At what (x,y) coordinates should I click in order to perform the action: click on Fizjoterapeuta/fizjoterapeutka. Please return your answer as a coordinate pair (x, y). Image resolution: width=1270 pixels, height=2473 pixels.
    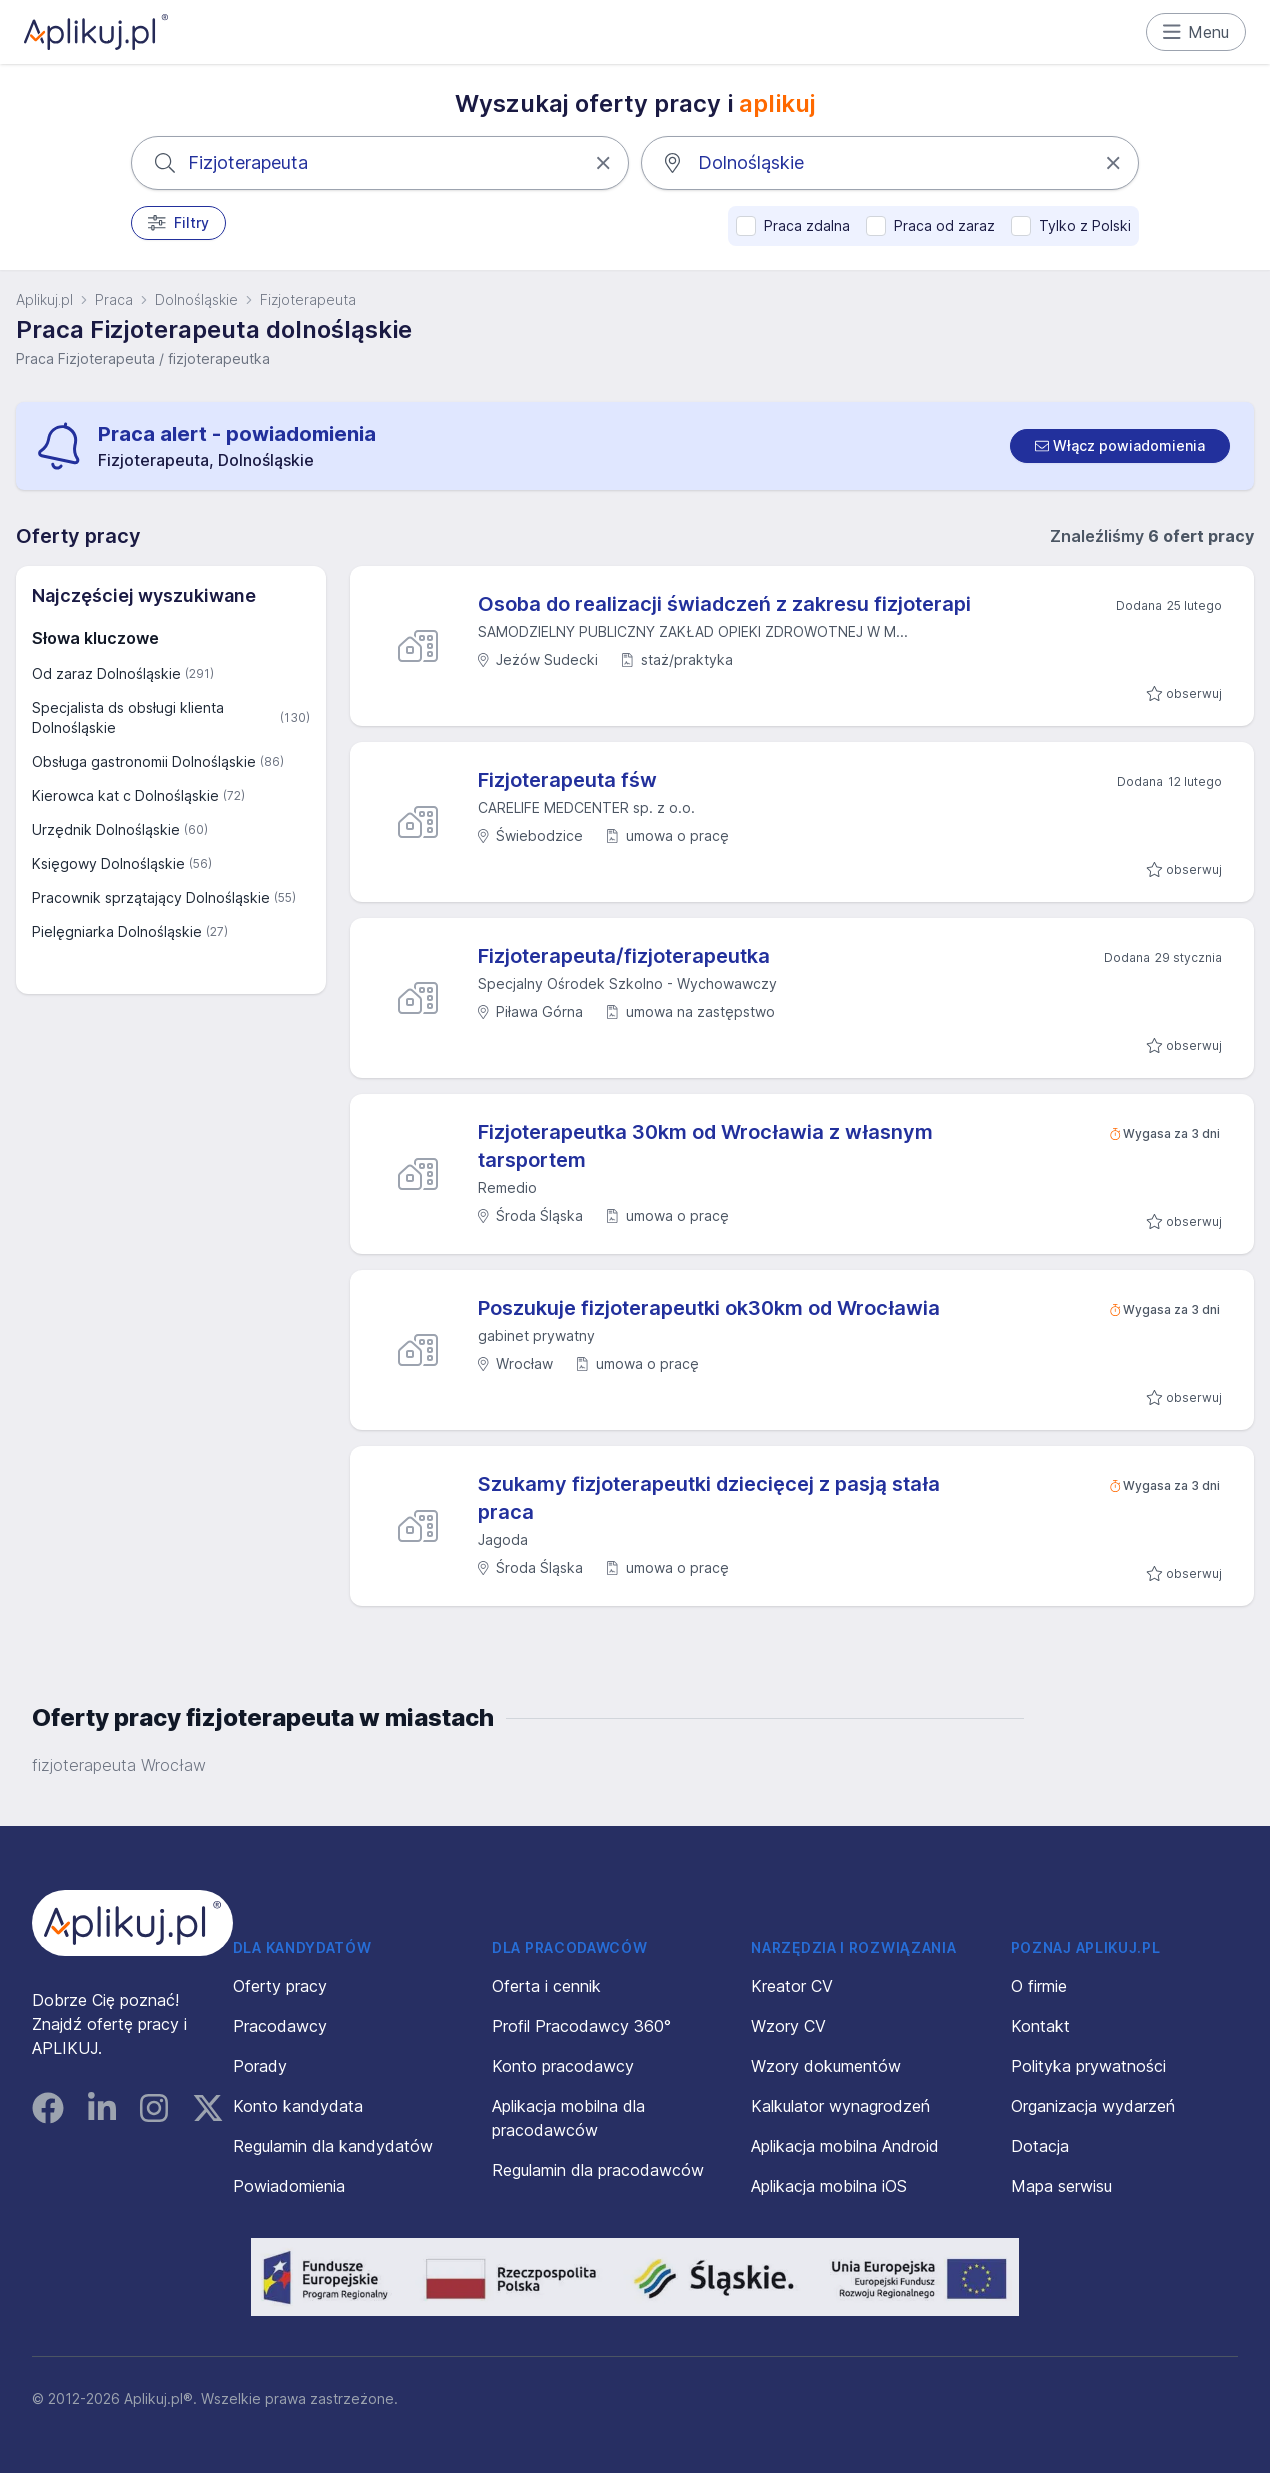
    Looking at the image, I should click on (624, 956).